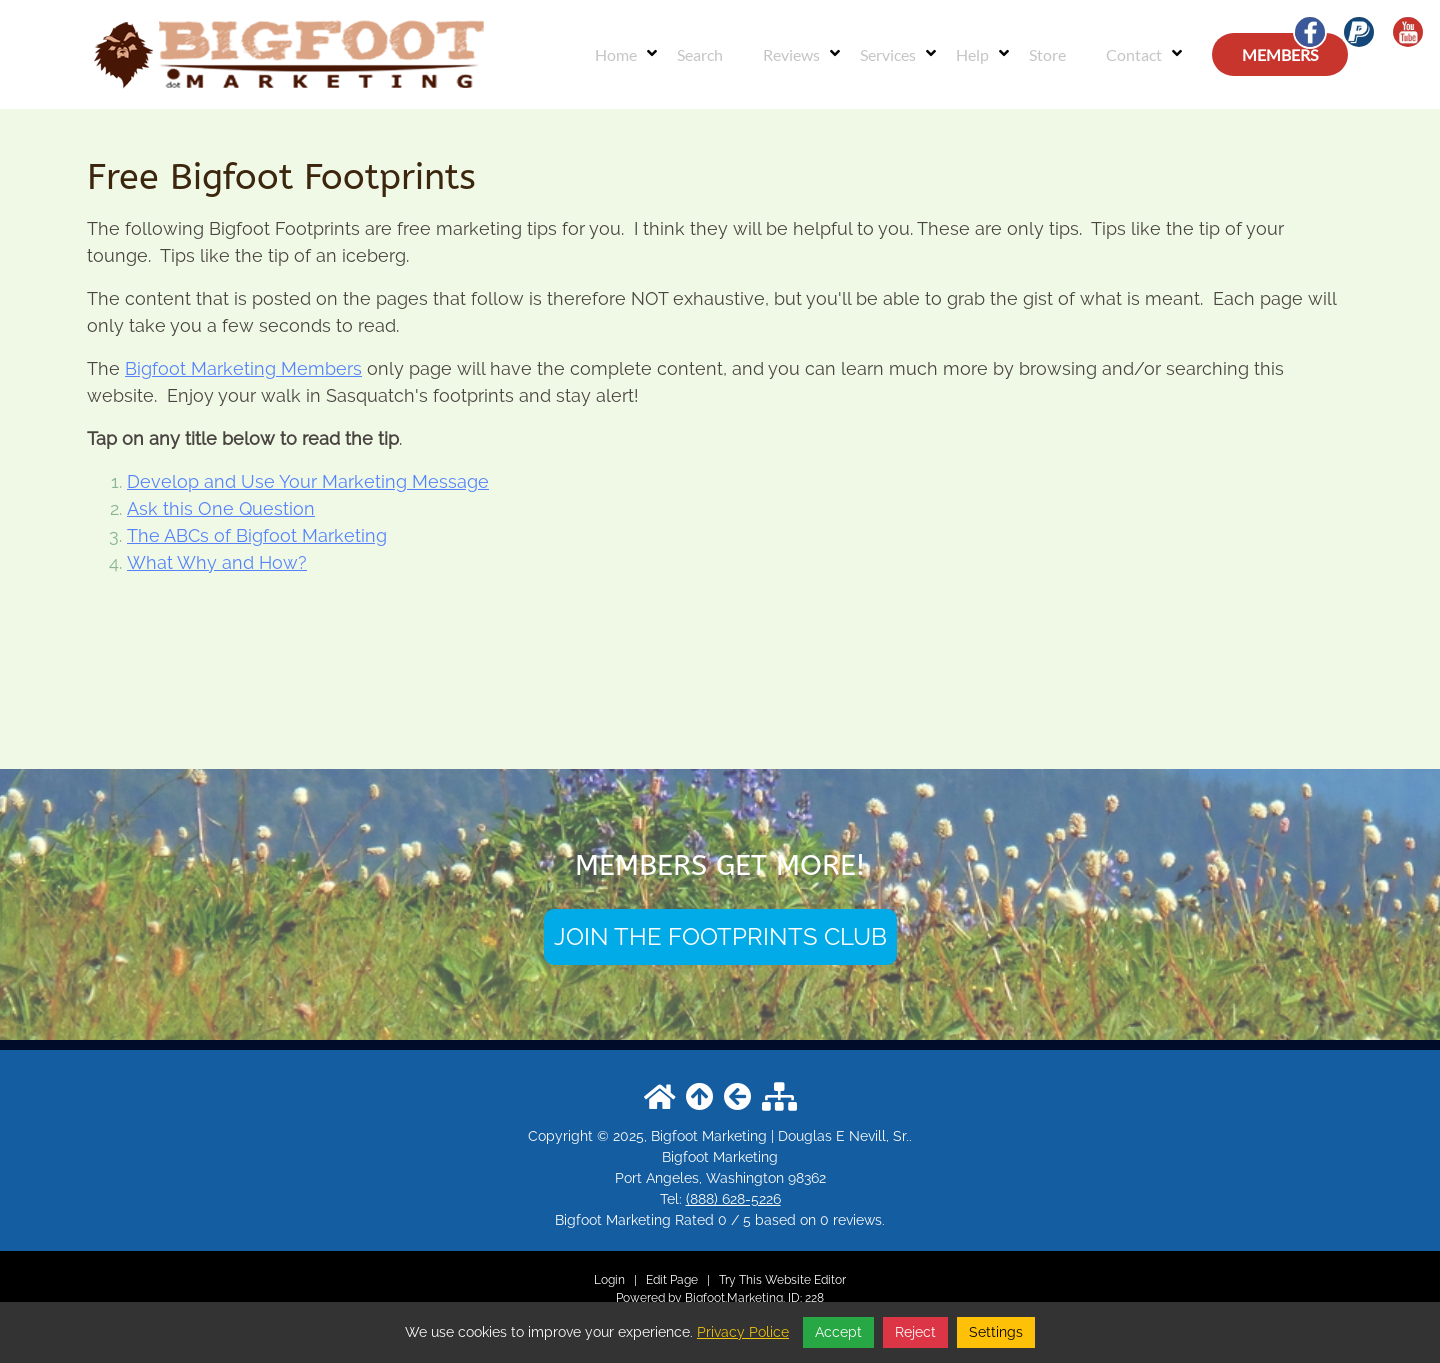 The image size is (1440, 1363). Describe the element at coordinates (221, 508) in the screenshot. I see `Ask this One Question` at that location.